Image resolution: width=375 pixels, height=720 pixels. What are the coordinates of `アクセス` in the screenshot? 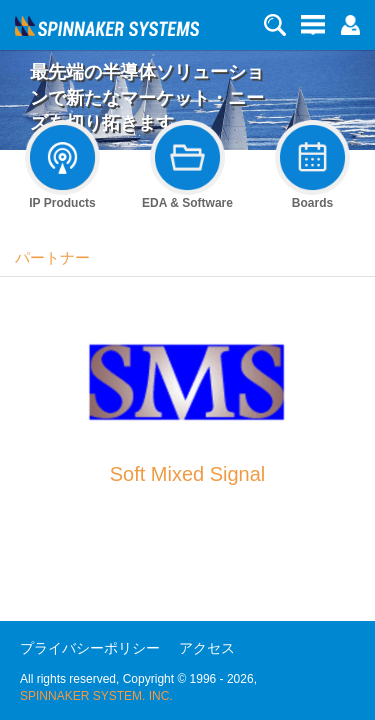 It's located at (207, 648).